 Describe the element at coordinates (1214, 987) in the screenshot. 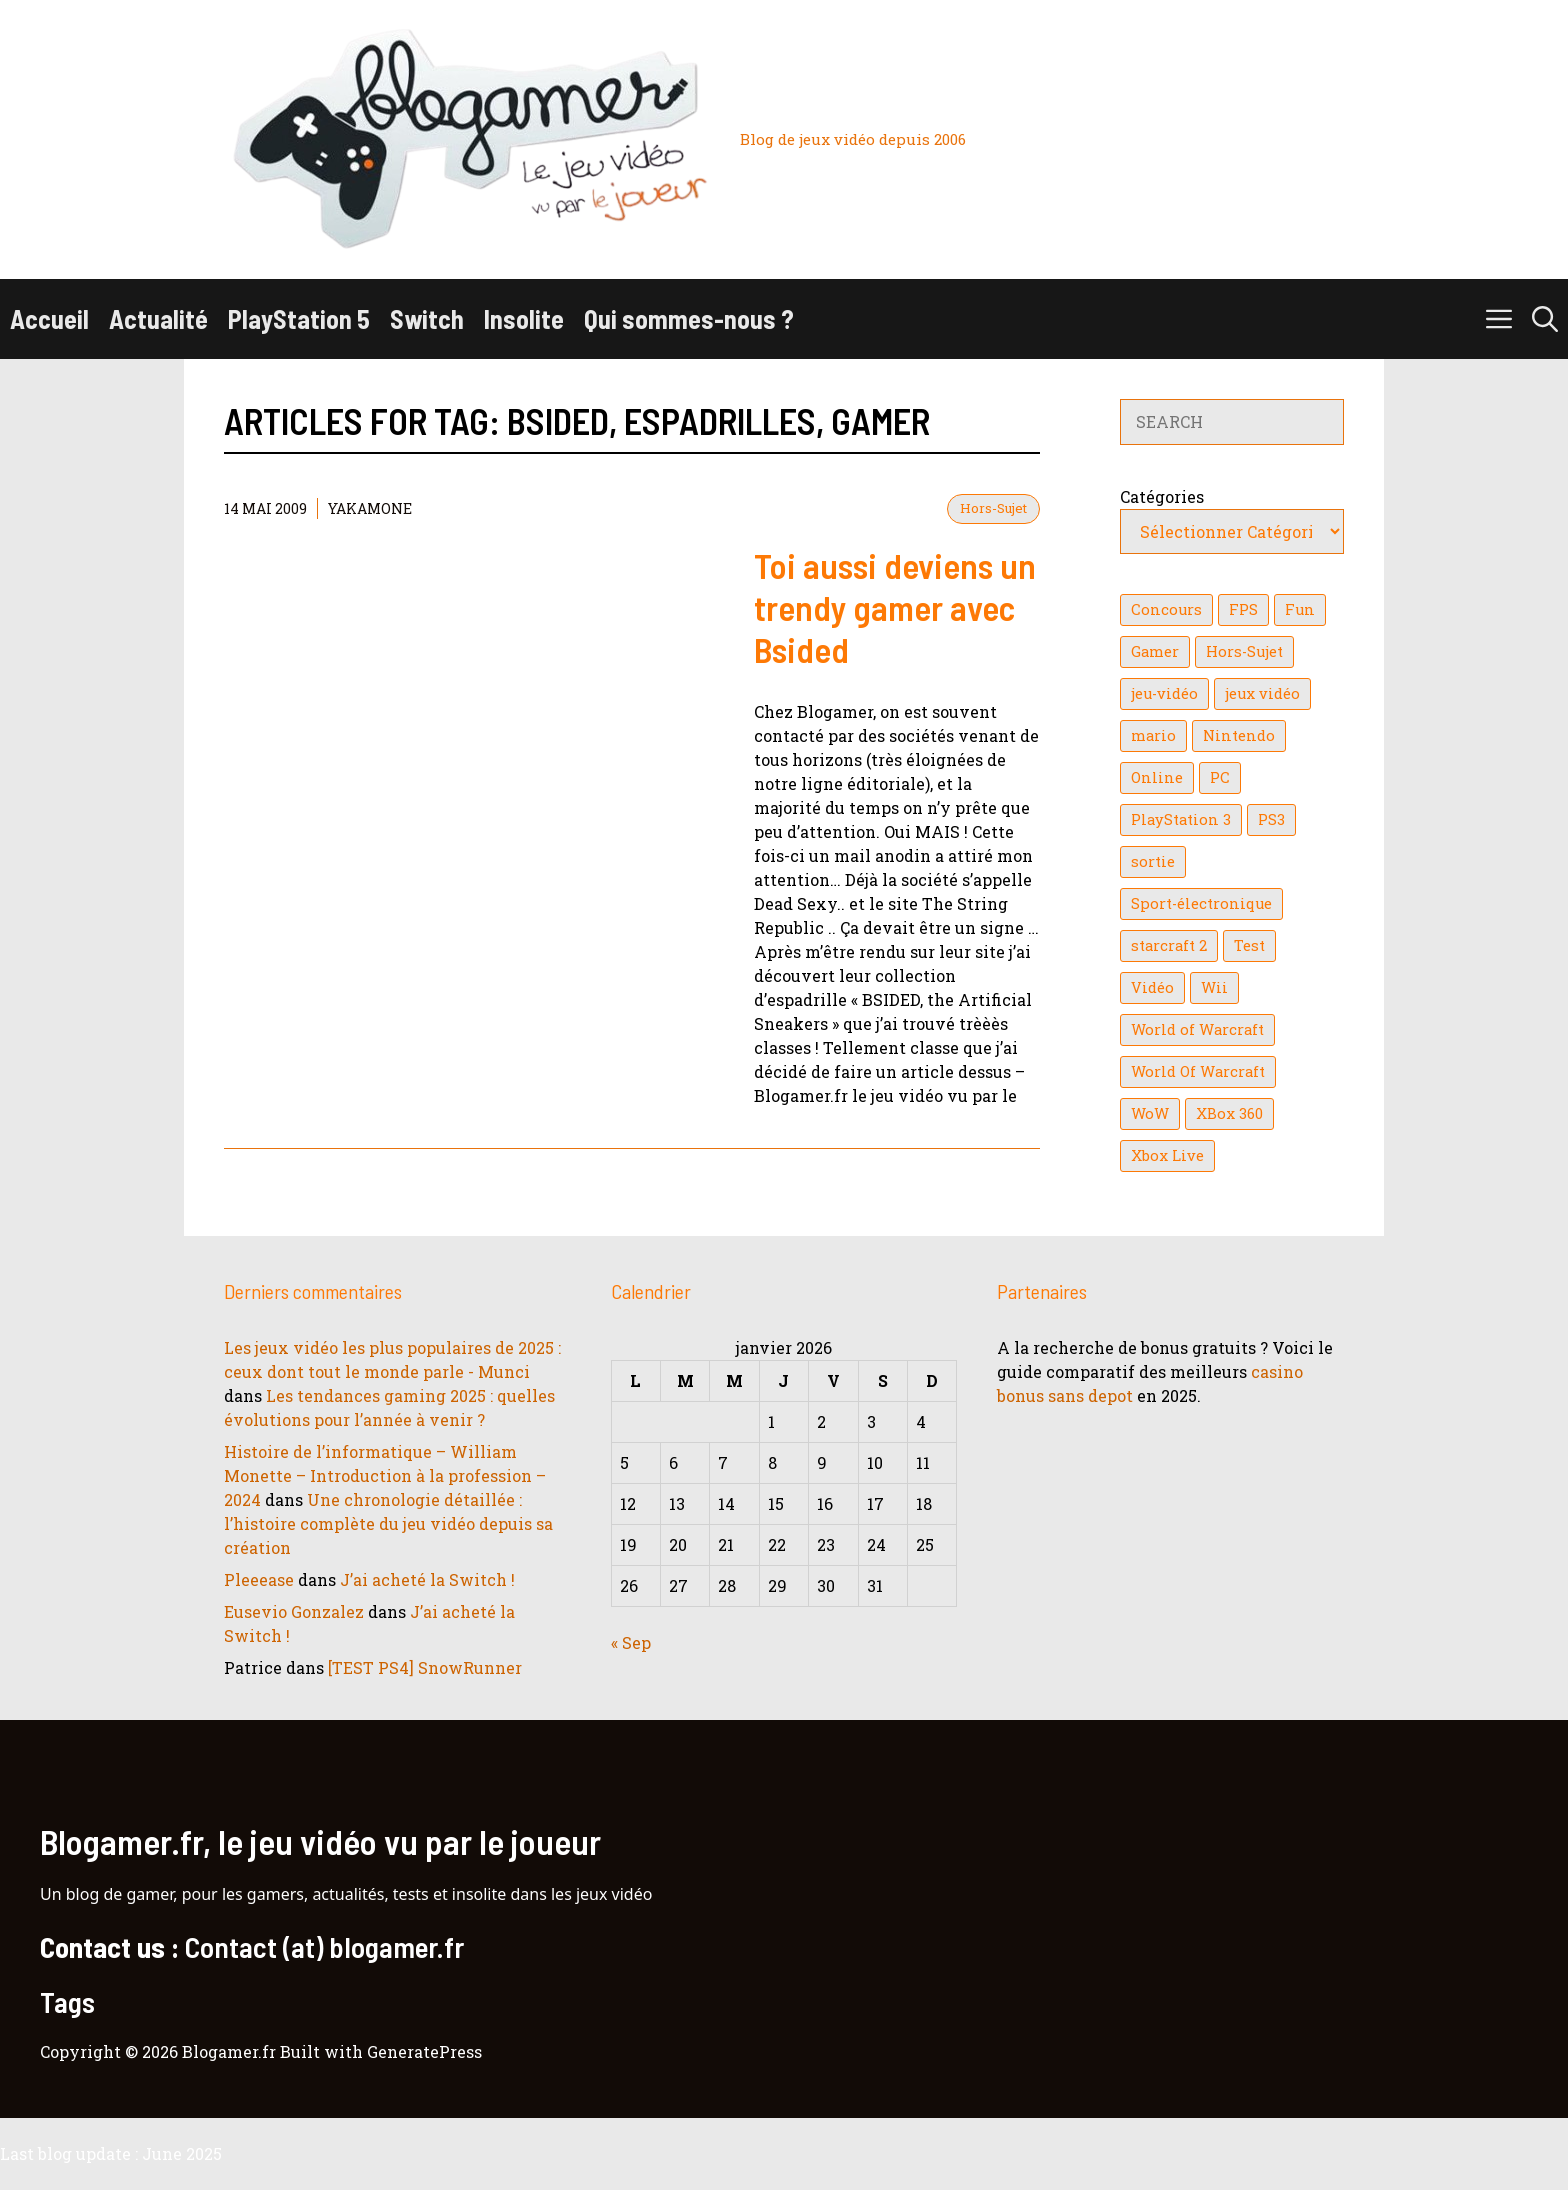

I see `Wii [Wii (84 éléments)]` at that location.